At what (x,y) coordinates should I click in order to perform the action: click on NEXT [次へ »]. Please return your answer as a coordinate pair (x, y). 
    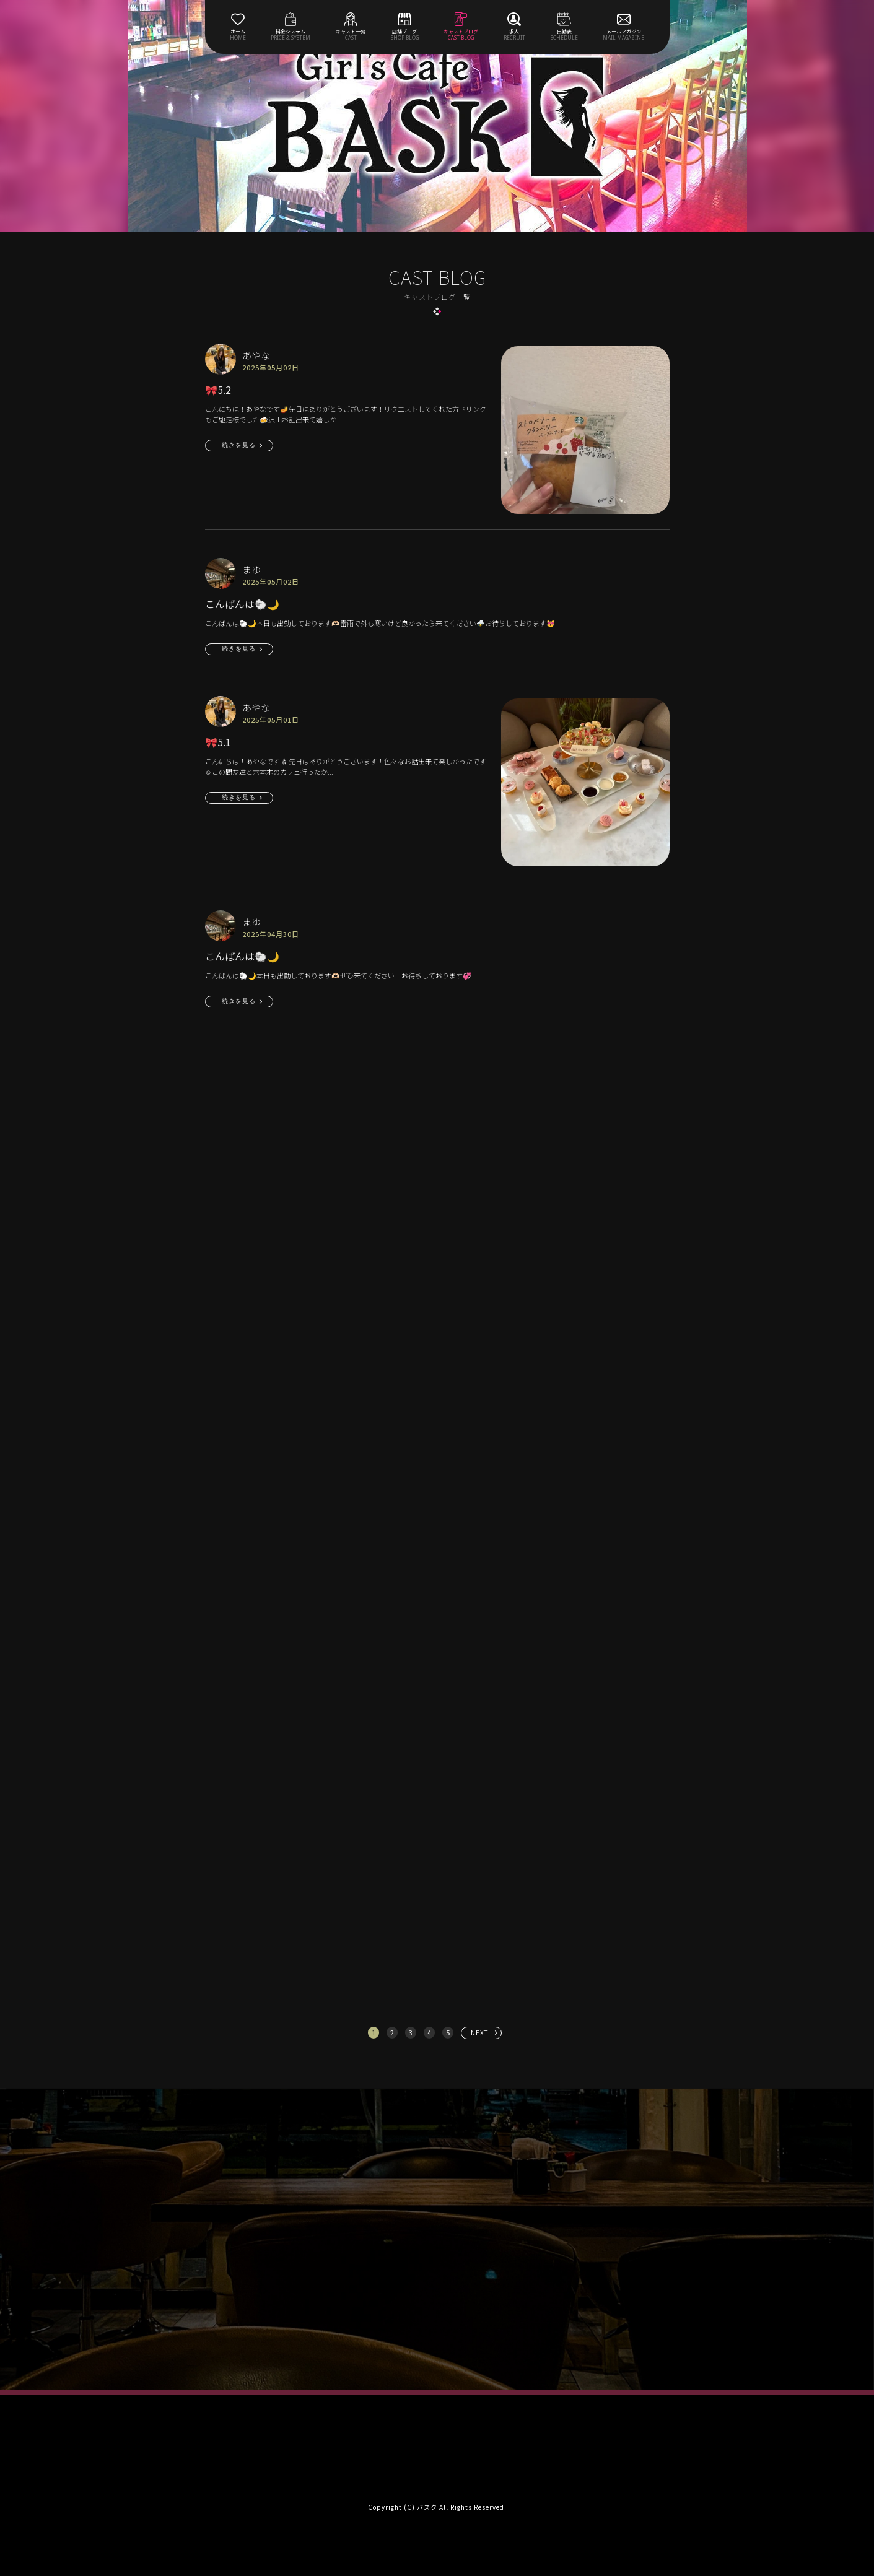
    Looking at the image, I should click on (480, 2032).